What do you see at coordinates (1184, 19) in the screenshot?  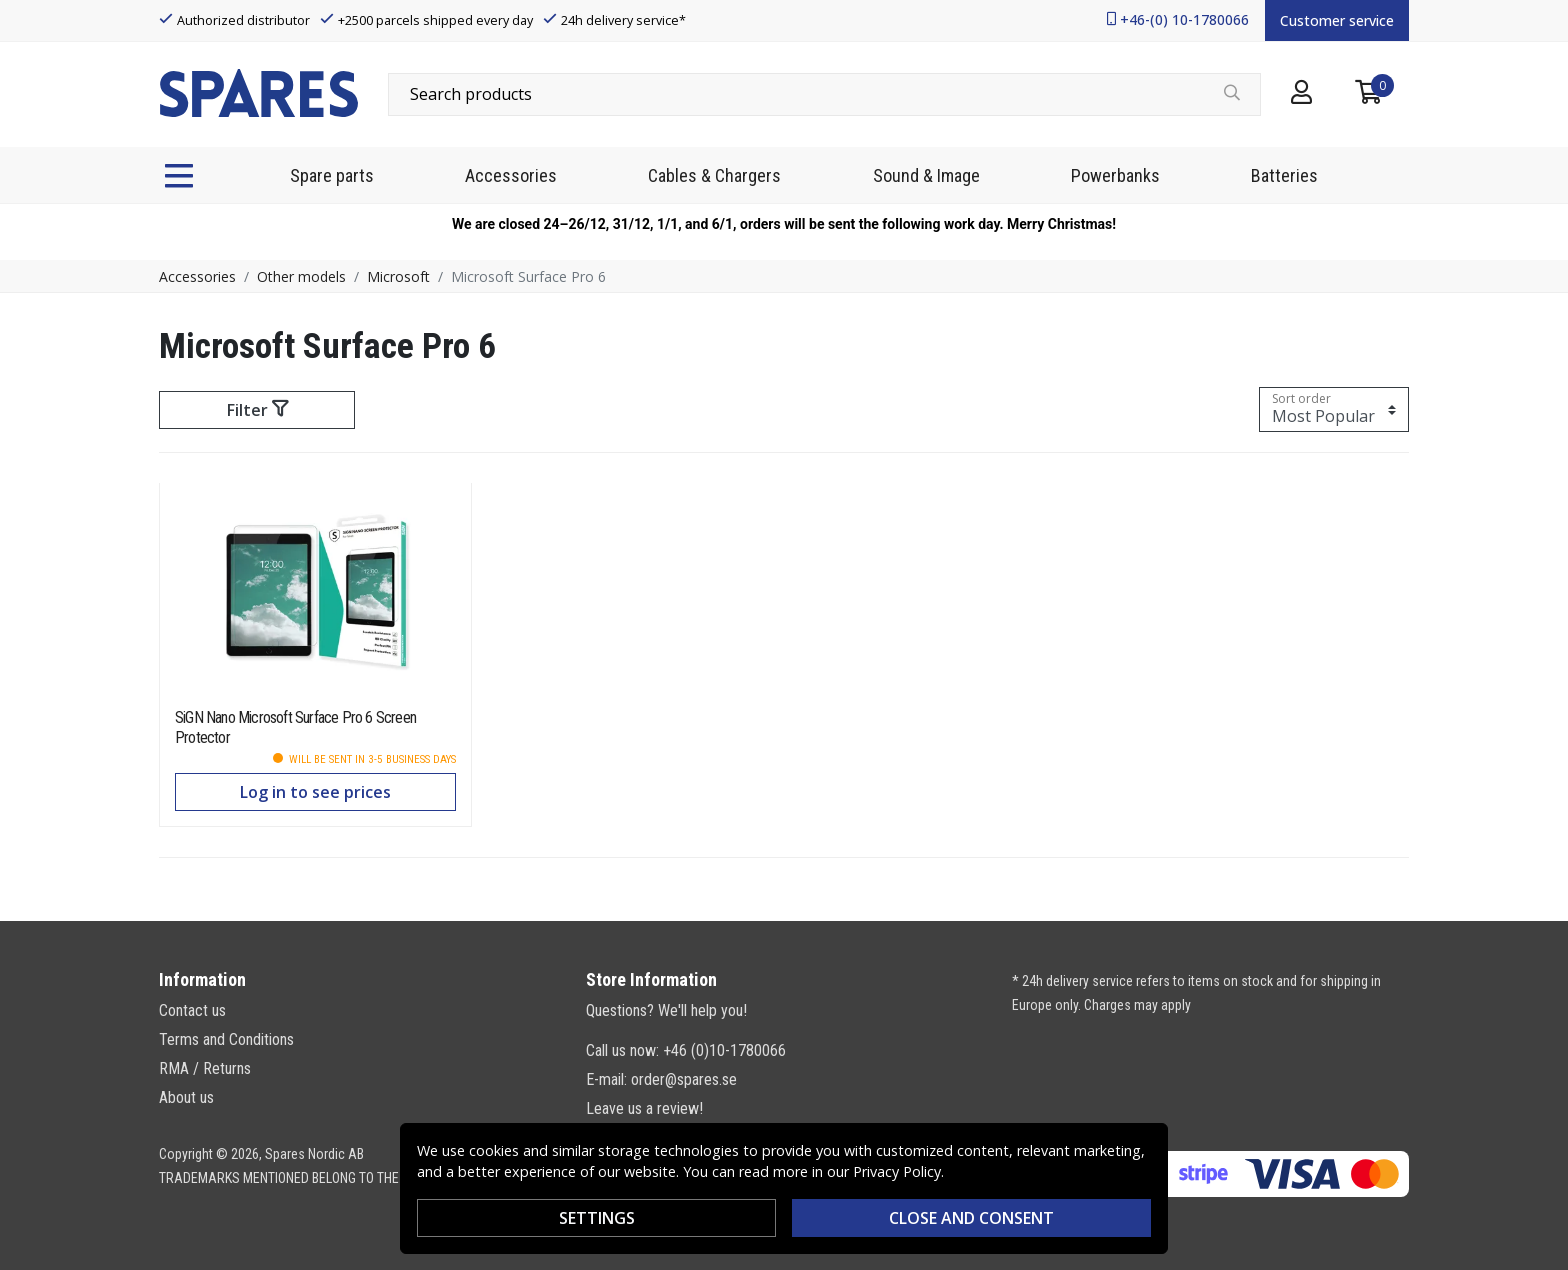 I see `+46-(0) 10-1780066` at bounding box center [1184, 19].